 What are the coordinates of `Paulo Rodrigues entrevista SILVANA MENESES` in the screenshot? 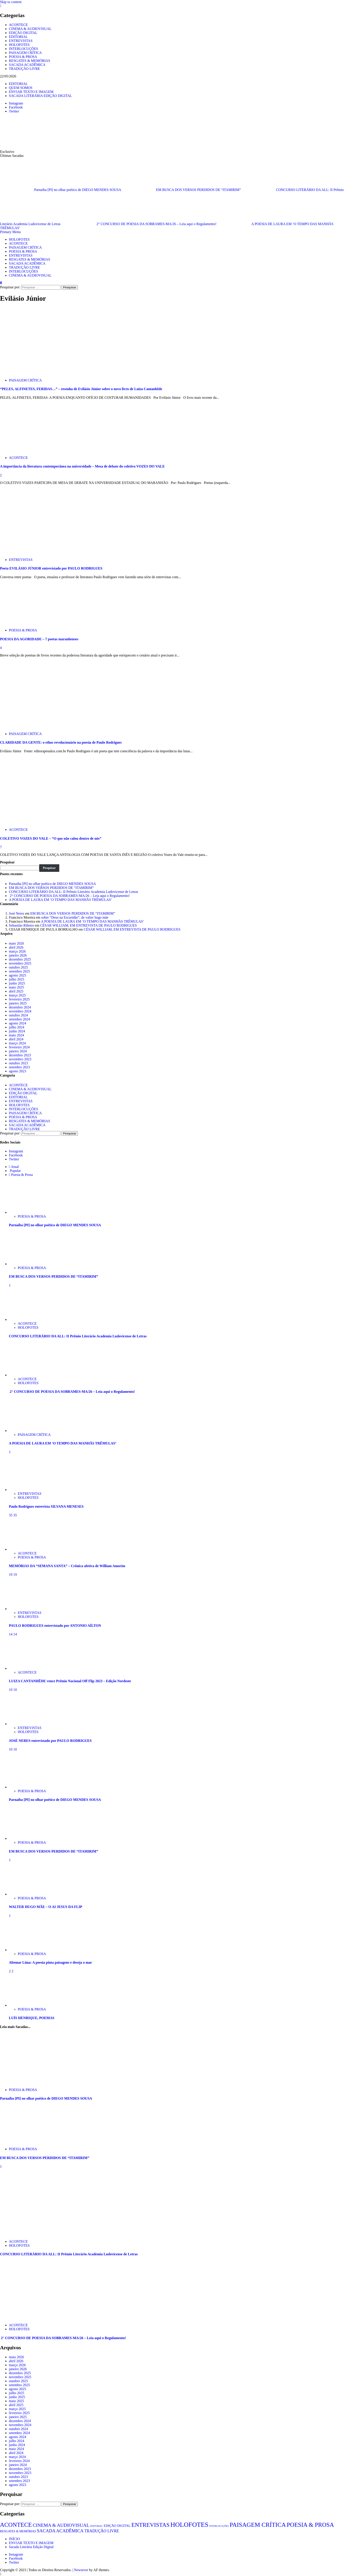 It's located at (46, 1506).